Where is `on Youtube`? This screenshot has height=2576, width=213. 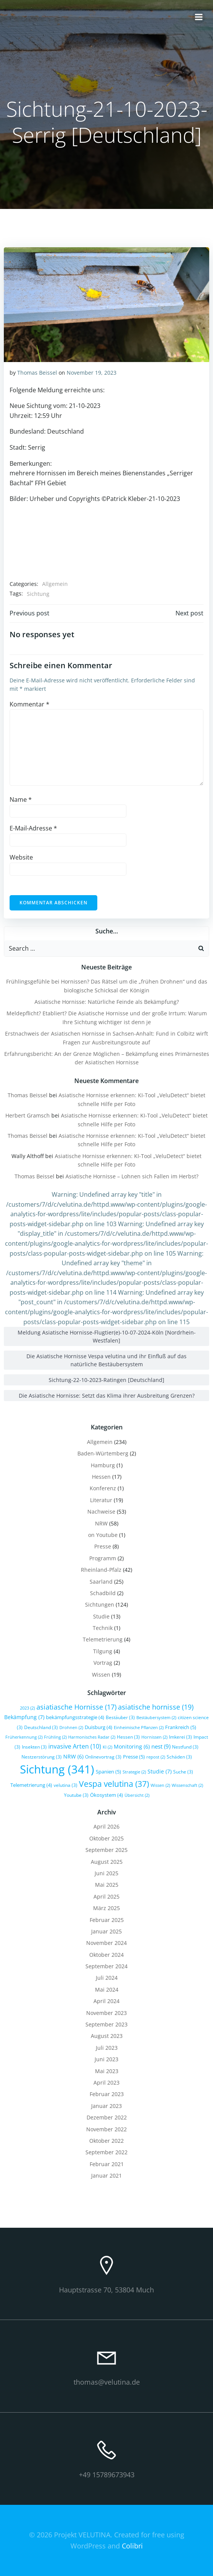
on Youtube is located at coordinates (103, 1534).